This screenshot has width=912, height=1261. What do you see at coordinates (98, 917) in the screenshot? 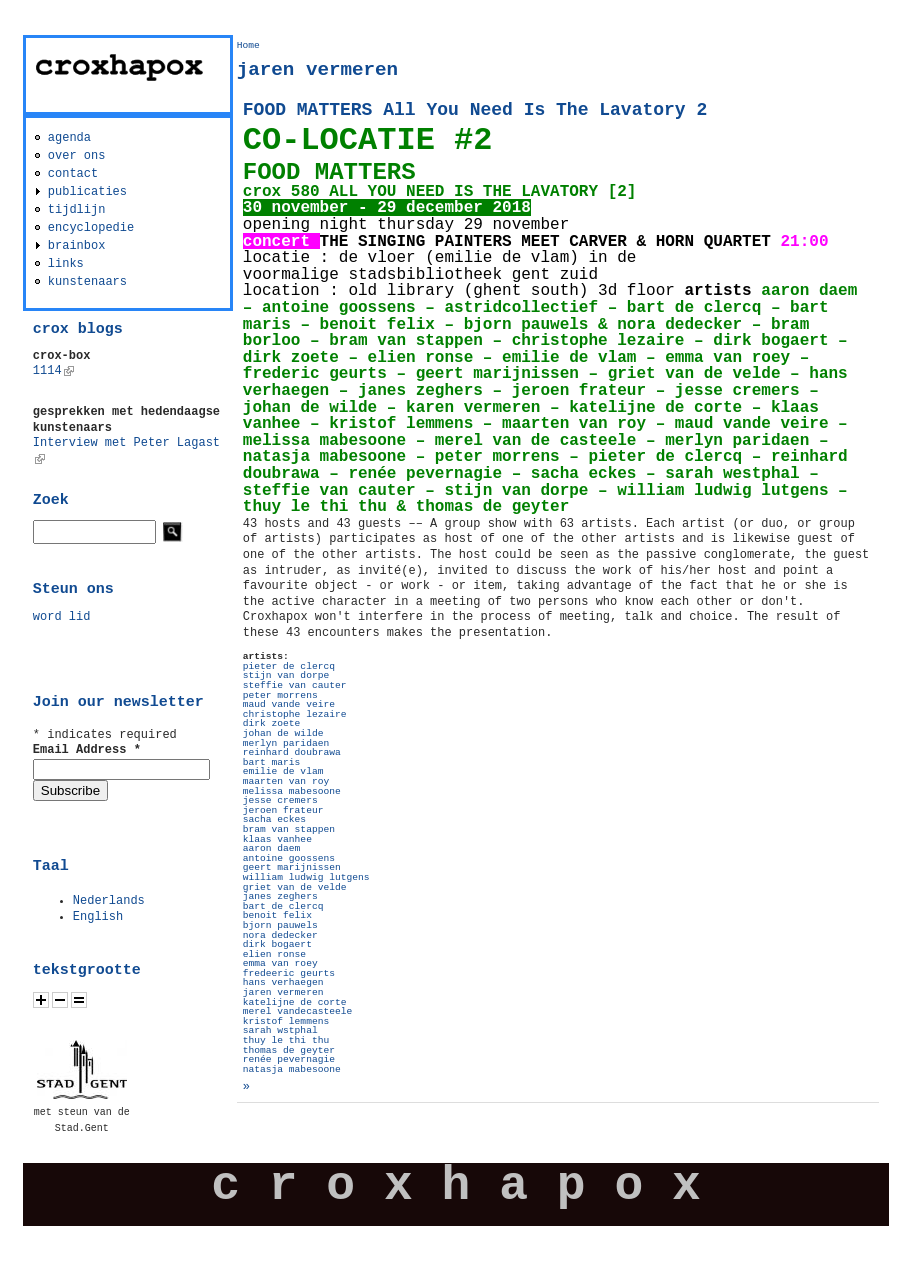
I see `English` at bounding box center [98, 917].